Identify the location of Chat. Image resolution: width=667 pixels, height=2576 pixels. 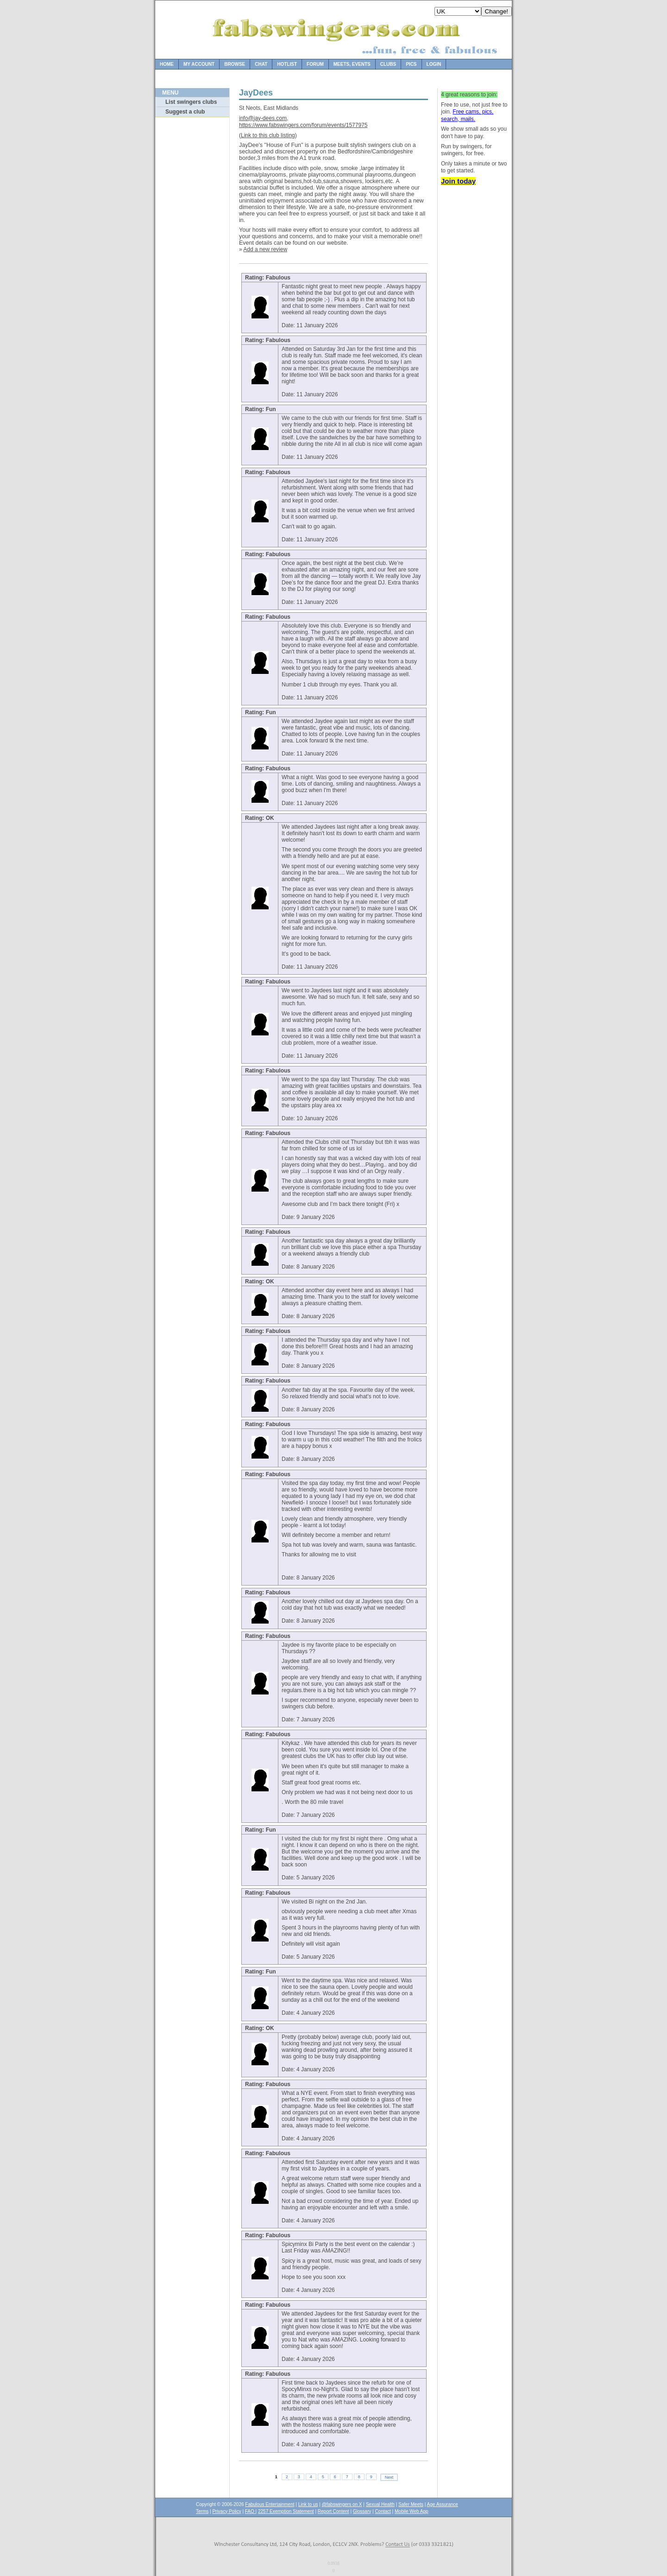
(261, 64).